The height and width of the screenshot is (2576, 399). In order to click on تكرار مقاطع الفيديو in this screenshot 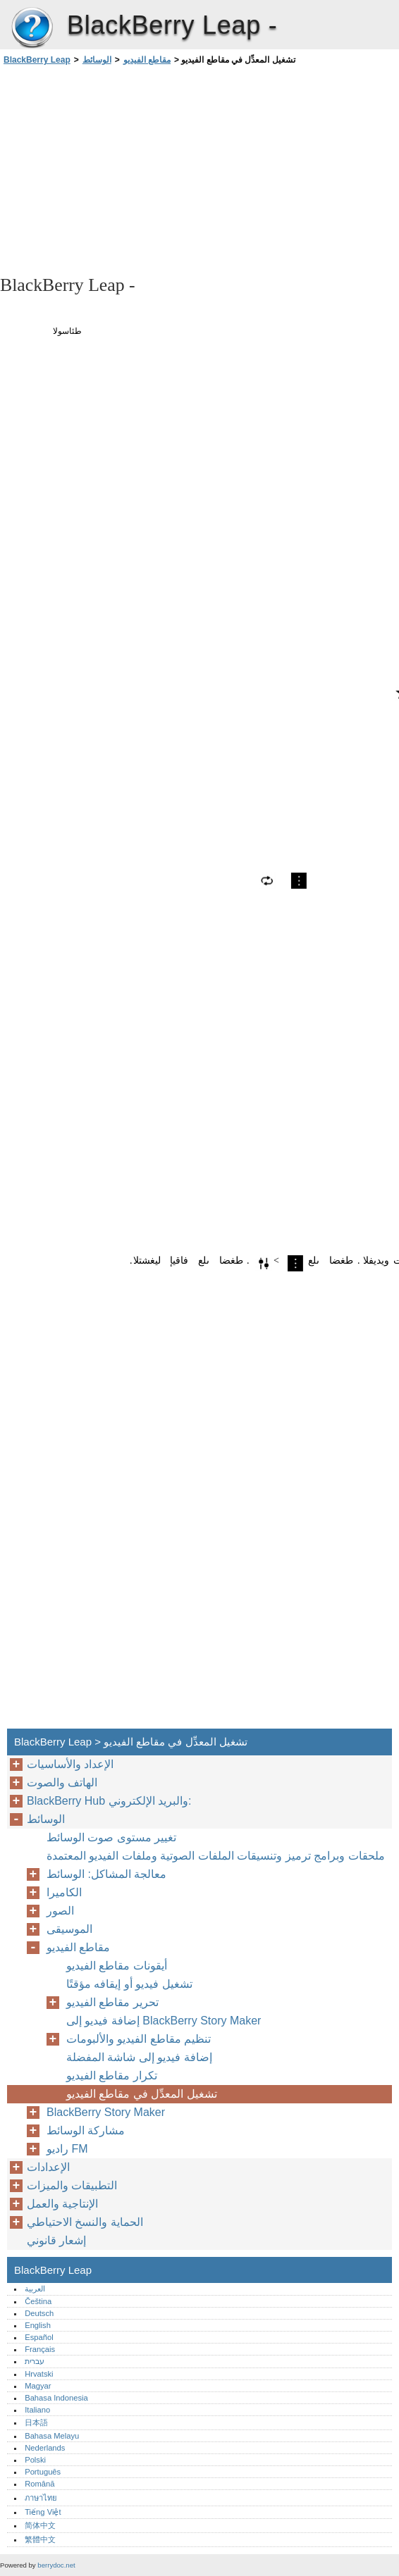, I will do `click(111, 2076)`.